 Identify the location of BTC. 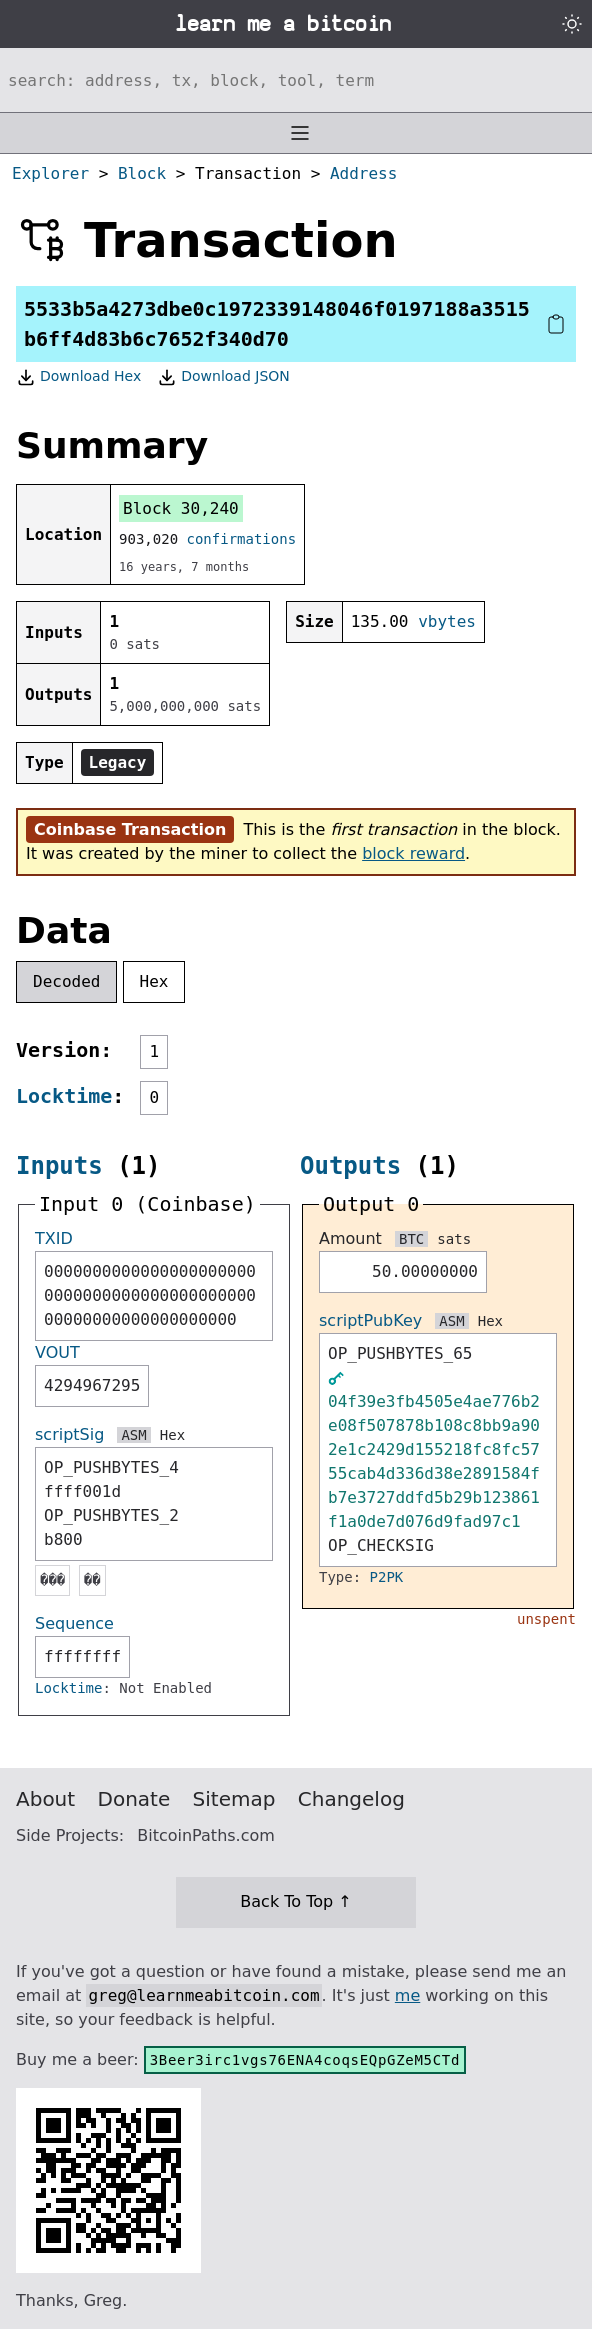
(411, 1239).